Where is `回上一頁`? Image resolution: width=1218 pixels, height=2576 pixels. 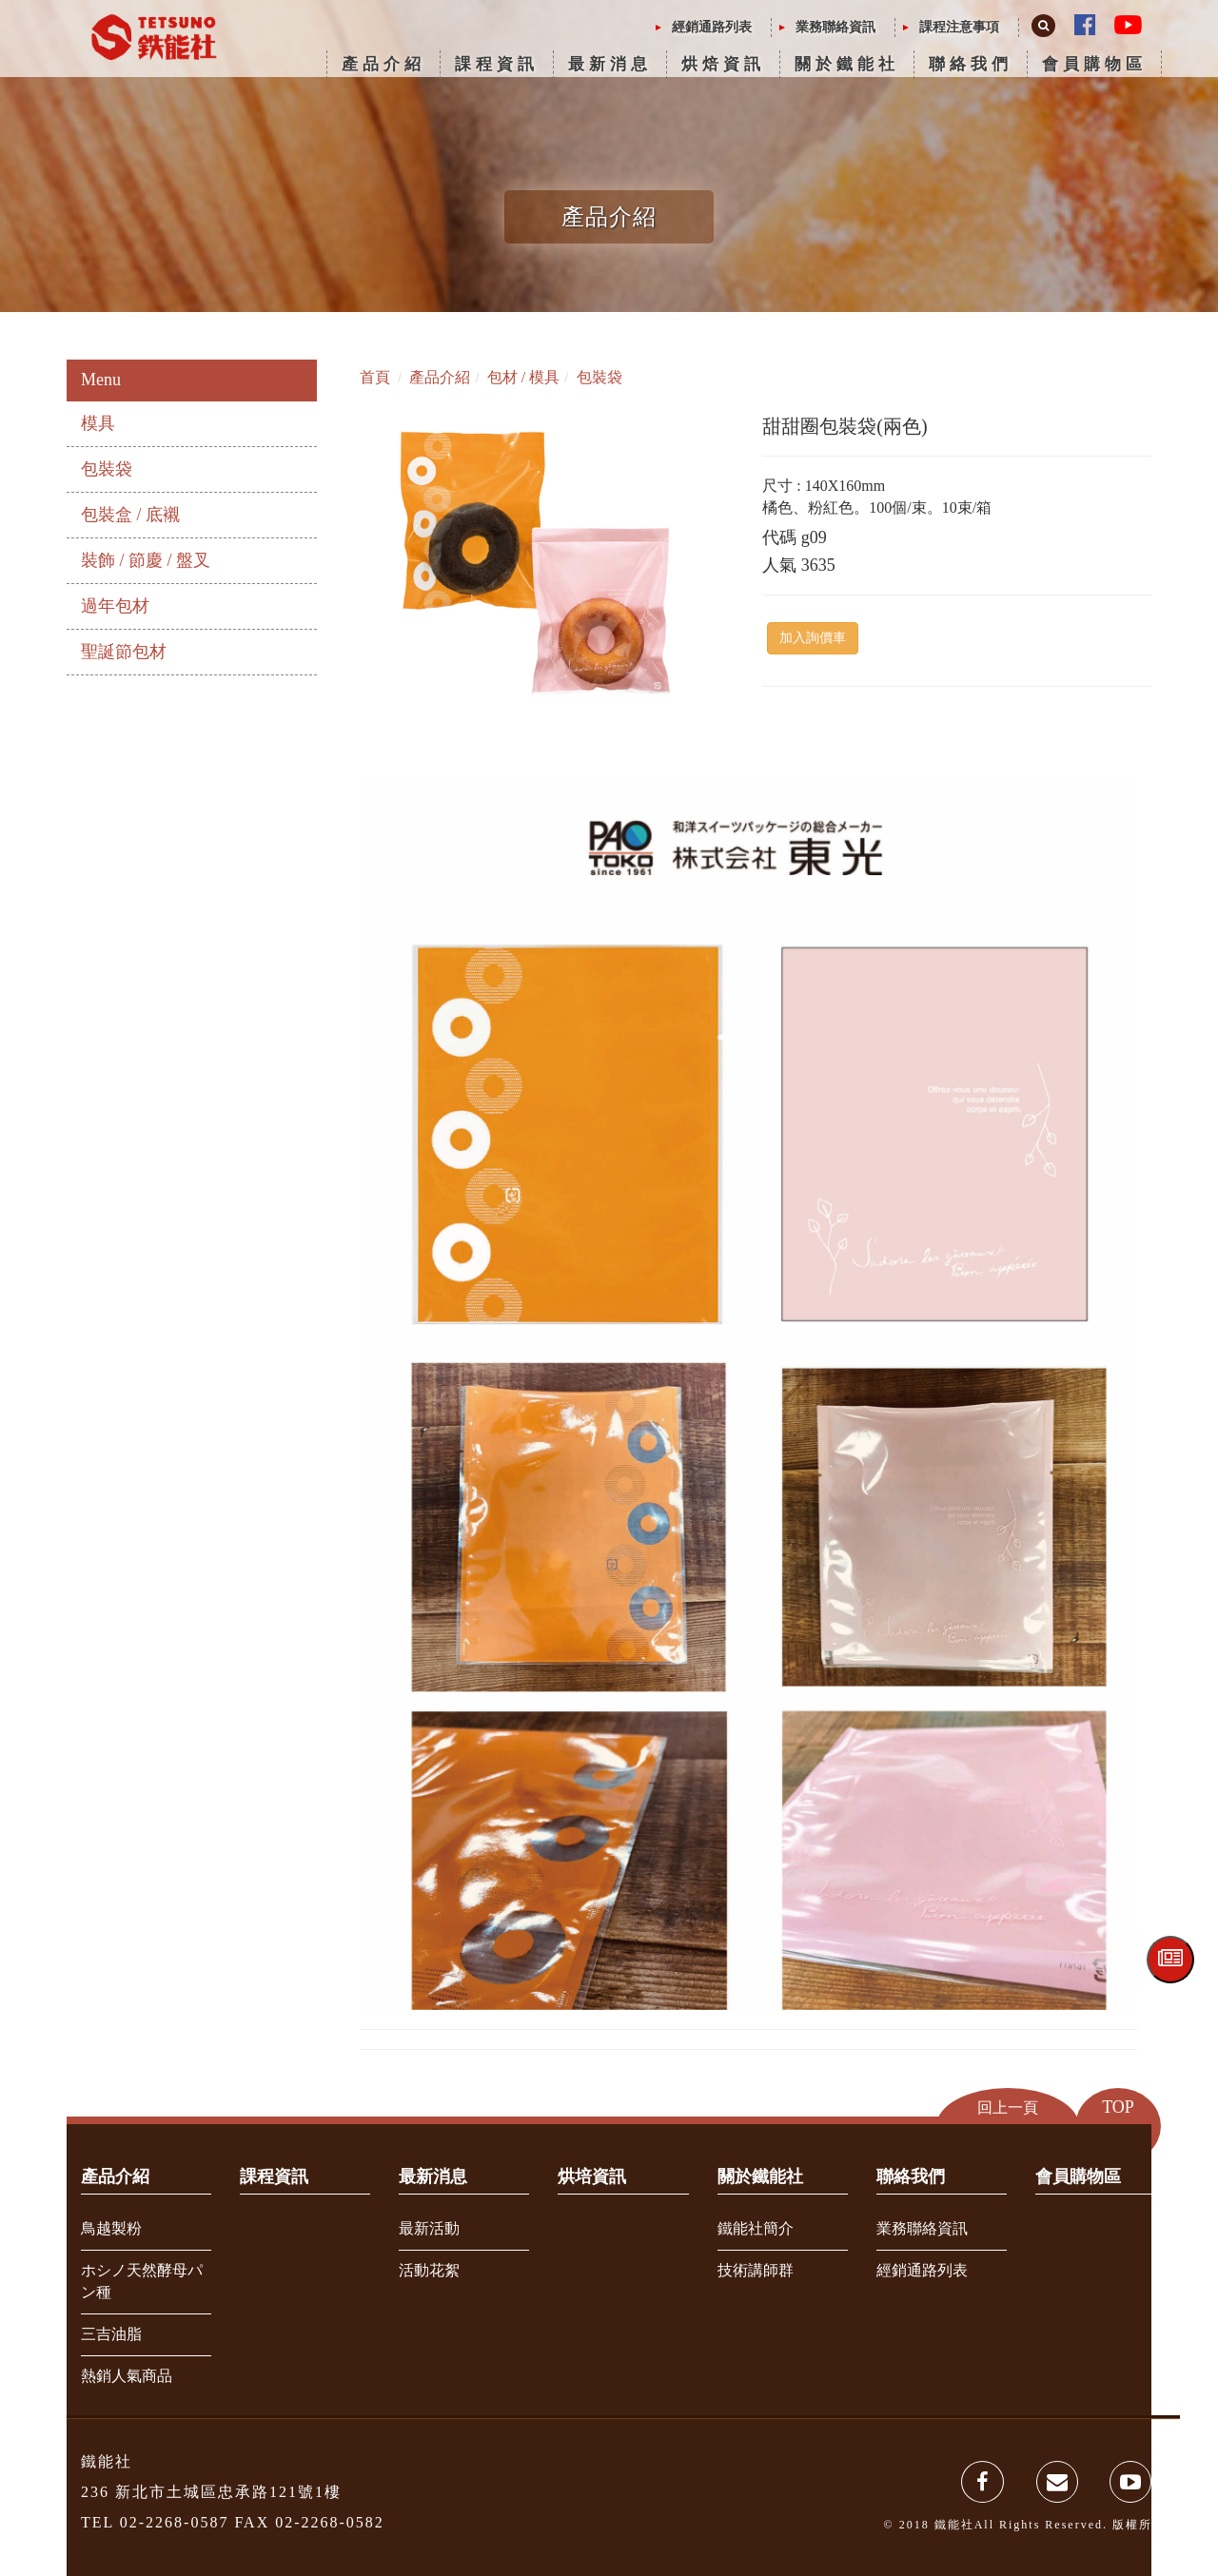 回上一頁 is located at coordinates (1007, 2107).